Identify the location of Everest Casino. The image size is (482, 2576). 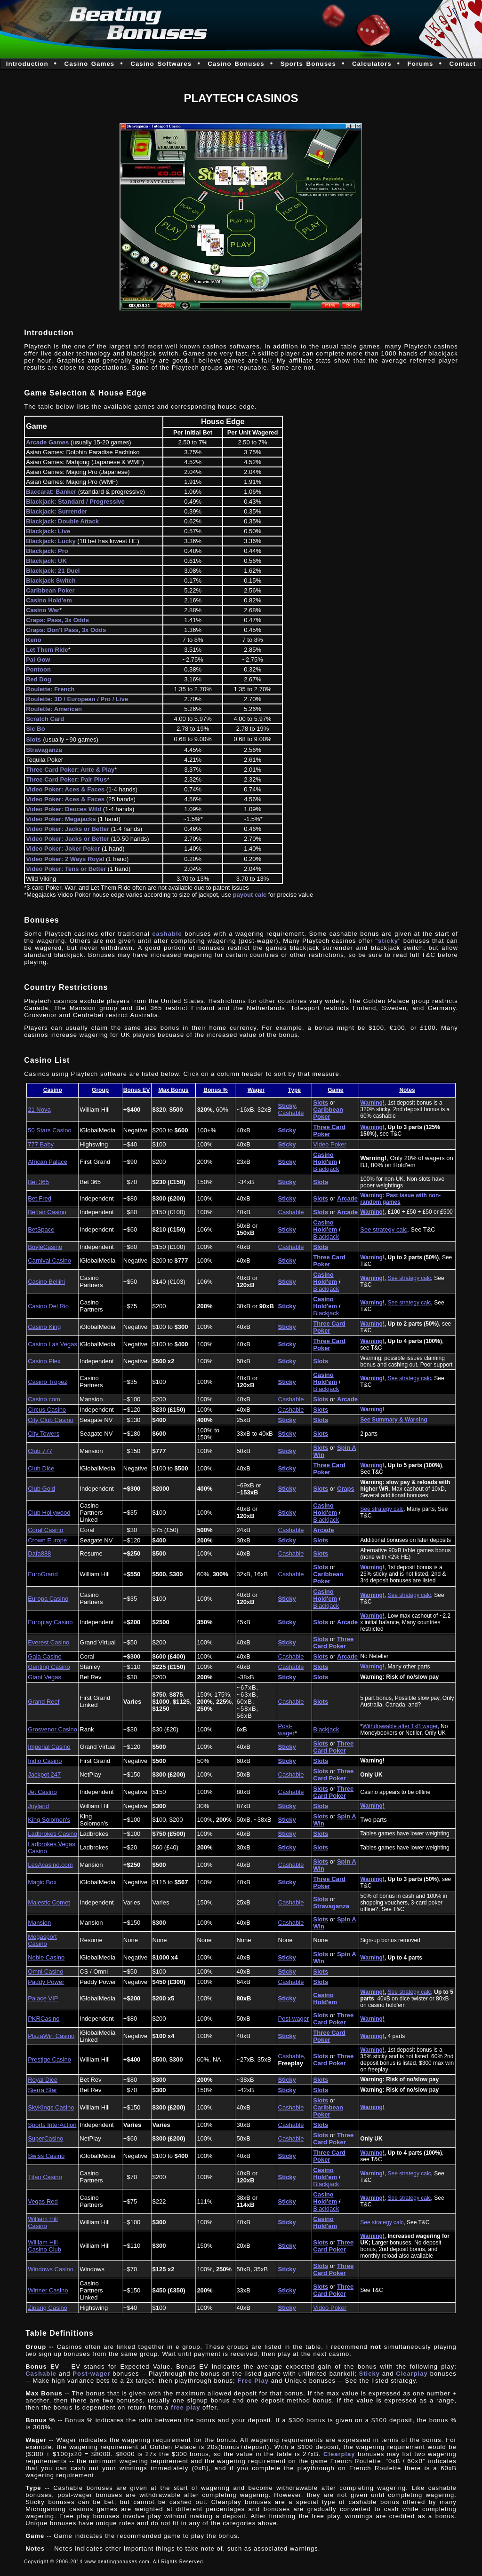
(48, 1642).